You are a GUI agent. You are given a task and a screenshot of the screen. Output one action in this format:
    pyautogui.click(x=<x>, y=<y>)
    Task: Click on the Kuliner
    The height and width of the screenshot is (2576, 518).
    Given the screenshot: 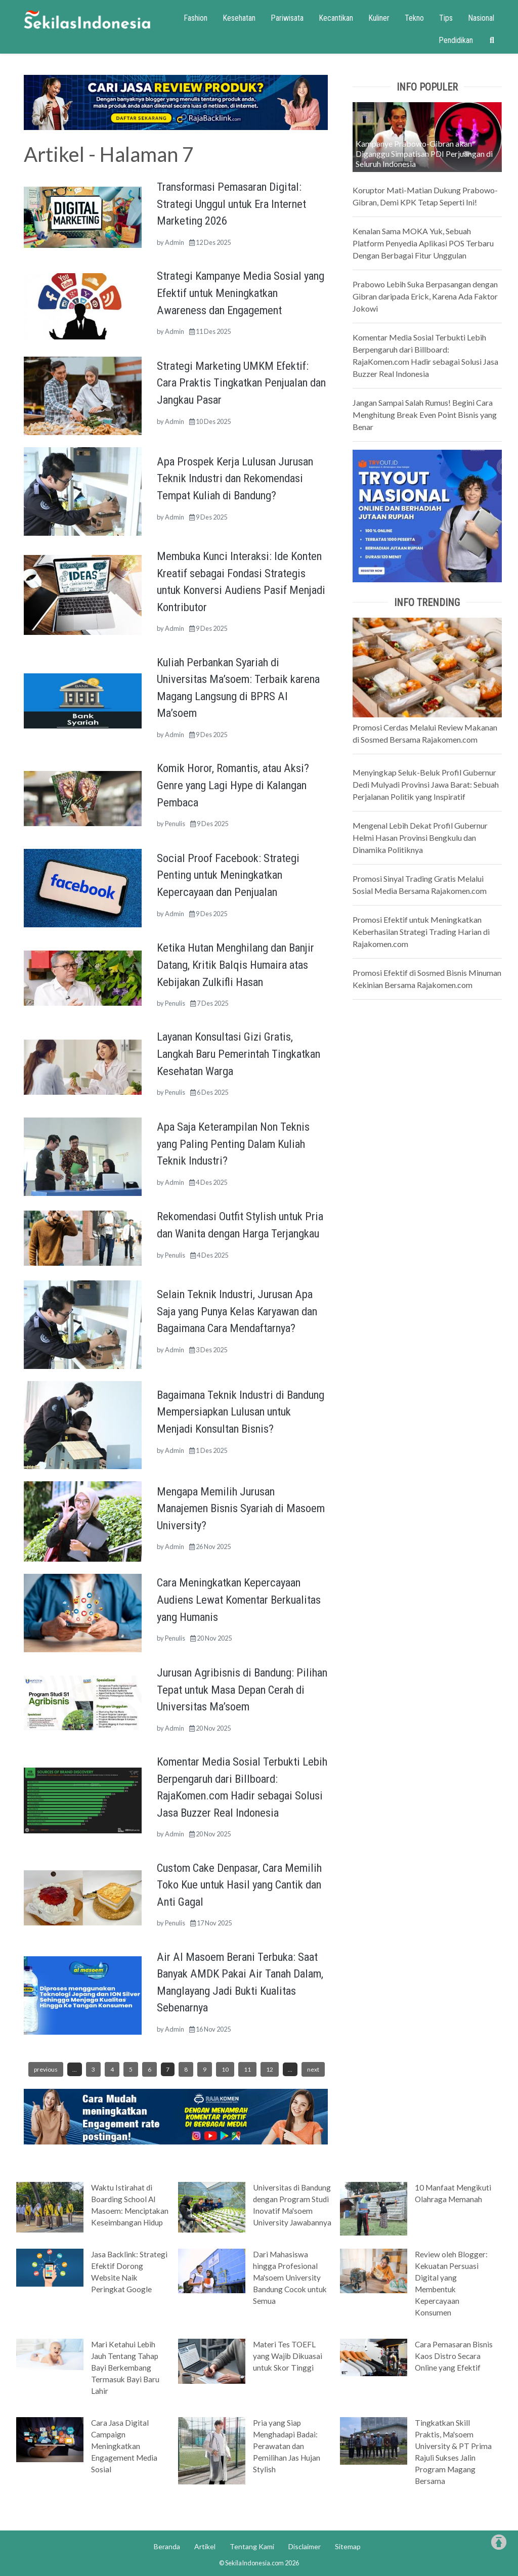 What is the action you would take?
    pyautogui.click(x=379, y=18)
    